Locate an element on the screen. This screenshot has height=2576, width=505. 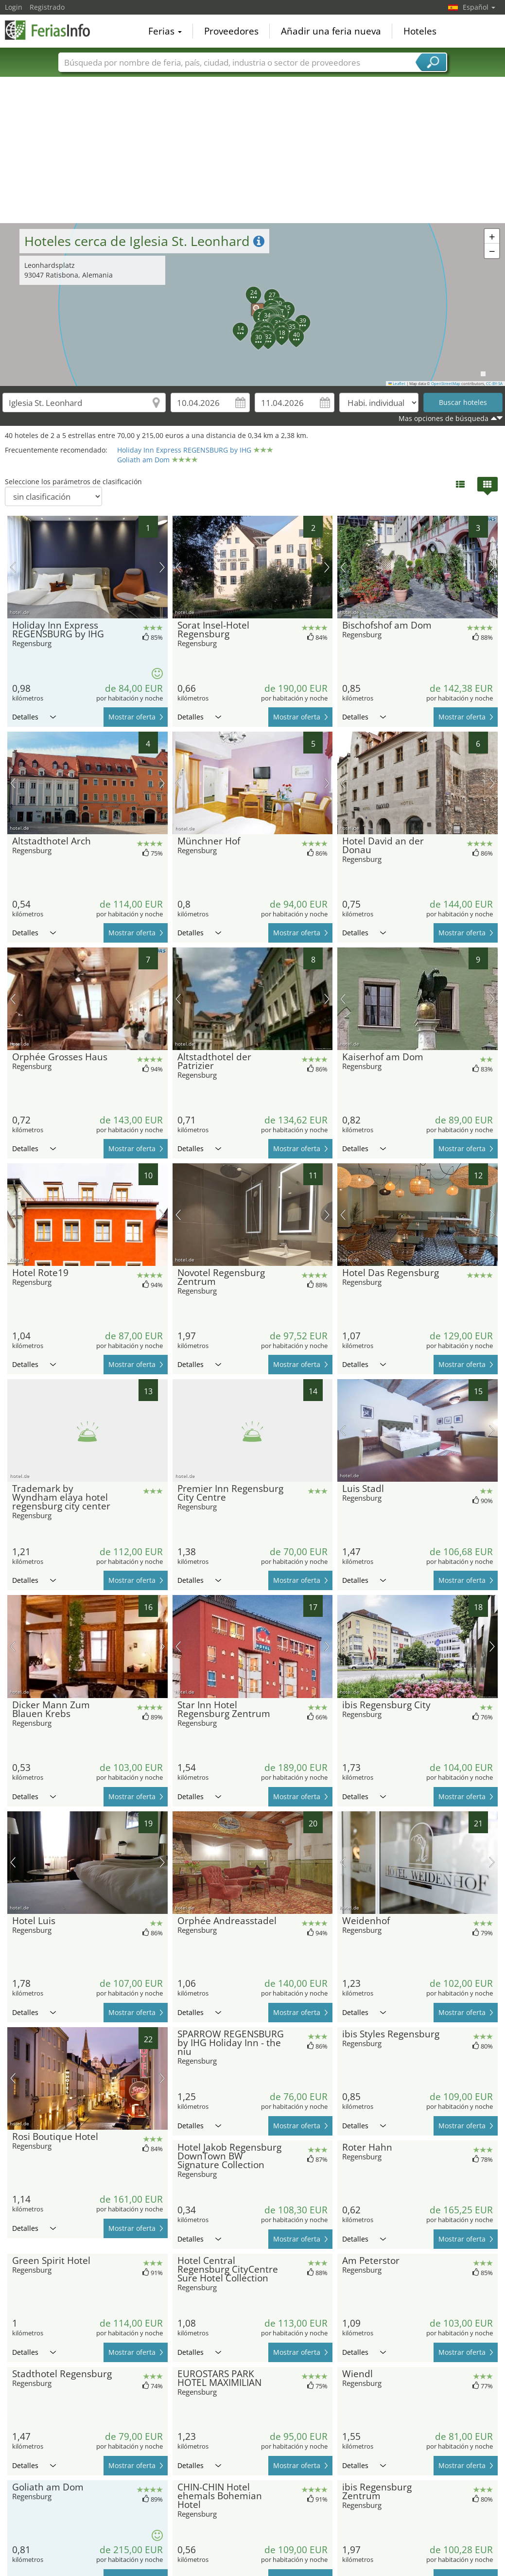
[Advertisement] is located at coordinates (253, 150).